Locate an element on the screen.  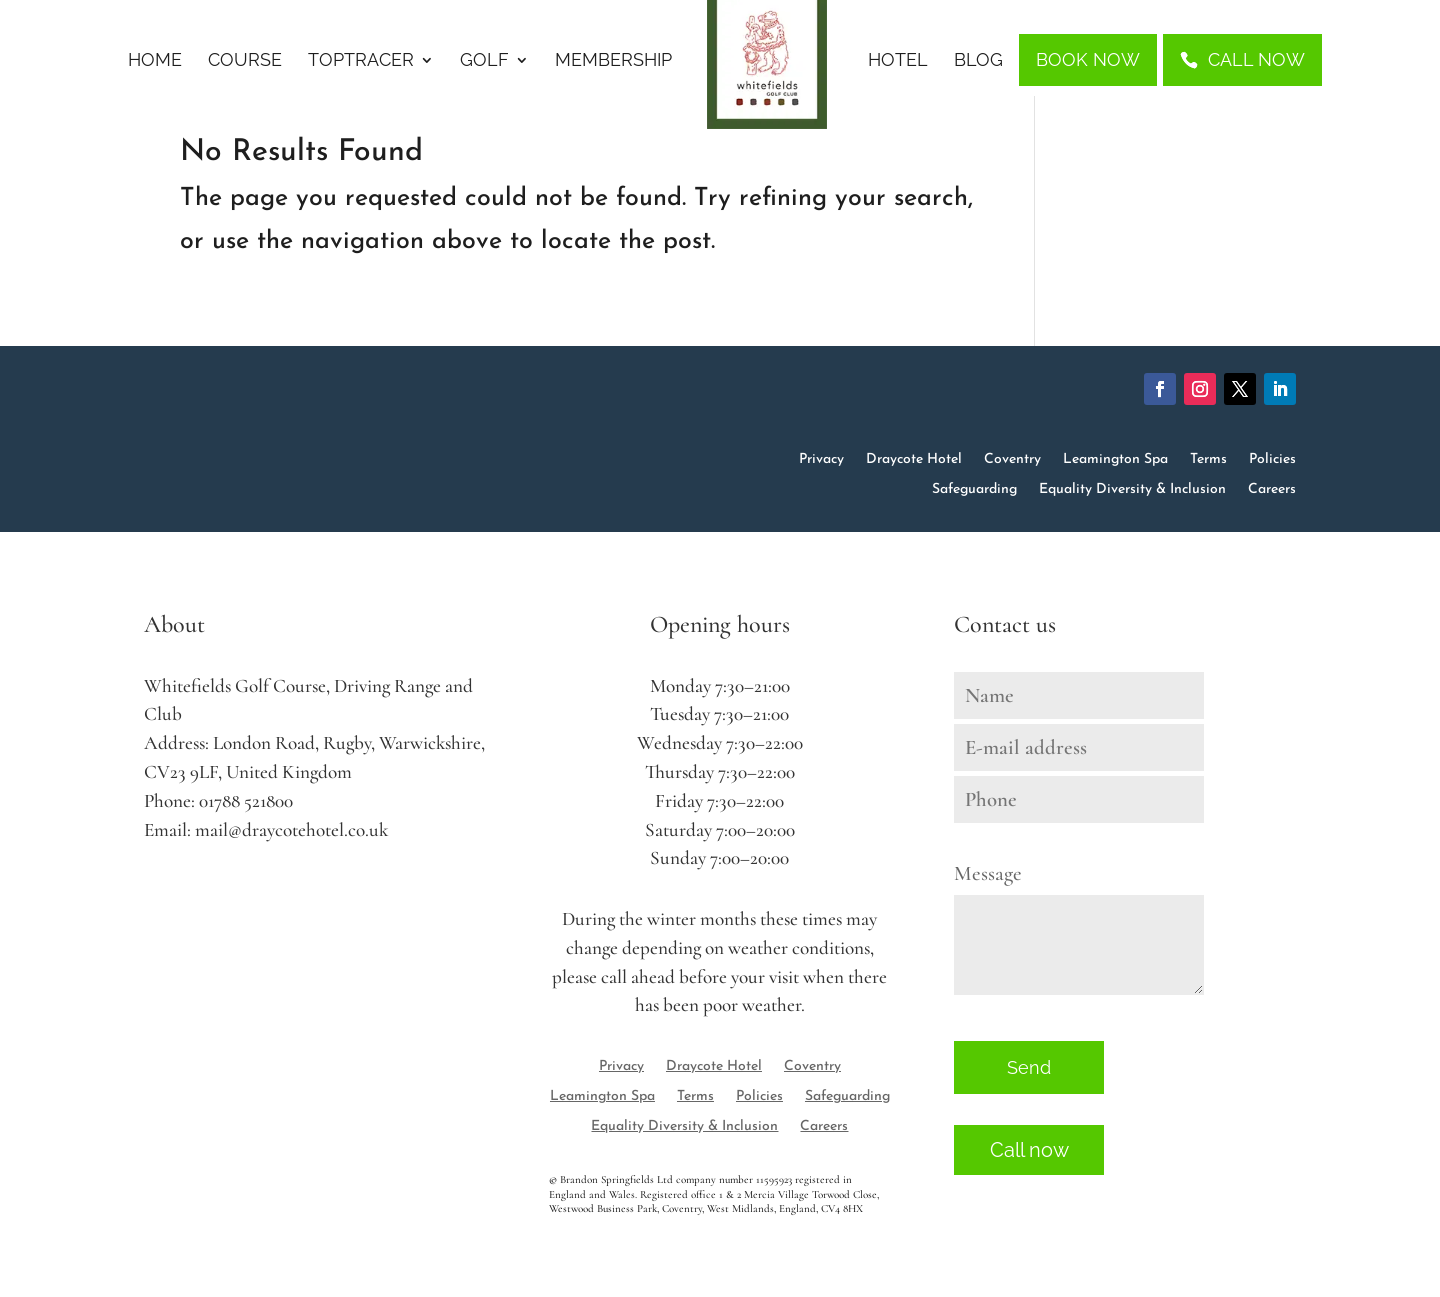
Blog is located at coordinates (978, 61).